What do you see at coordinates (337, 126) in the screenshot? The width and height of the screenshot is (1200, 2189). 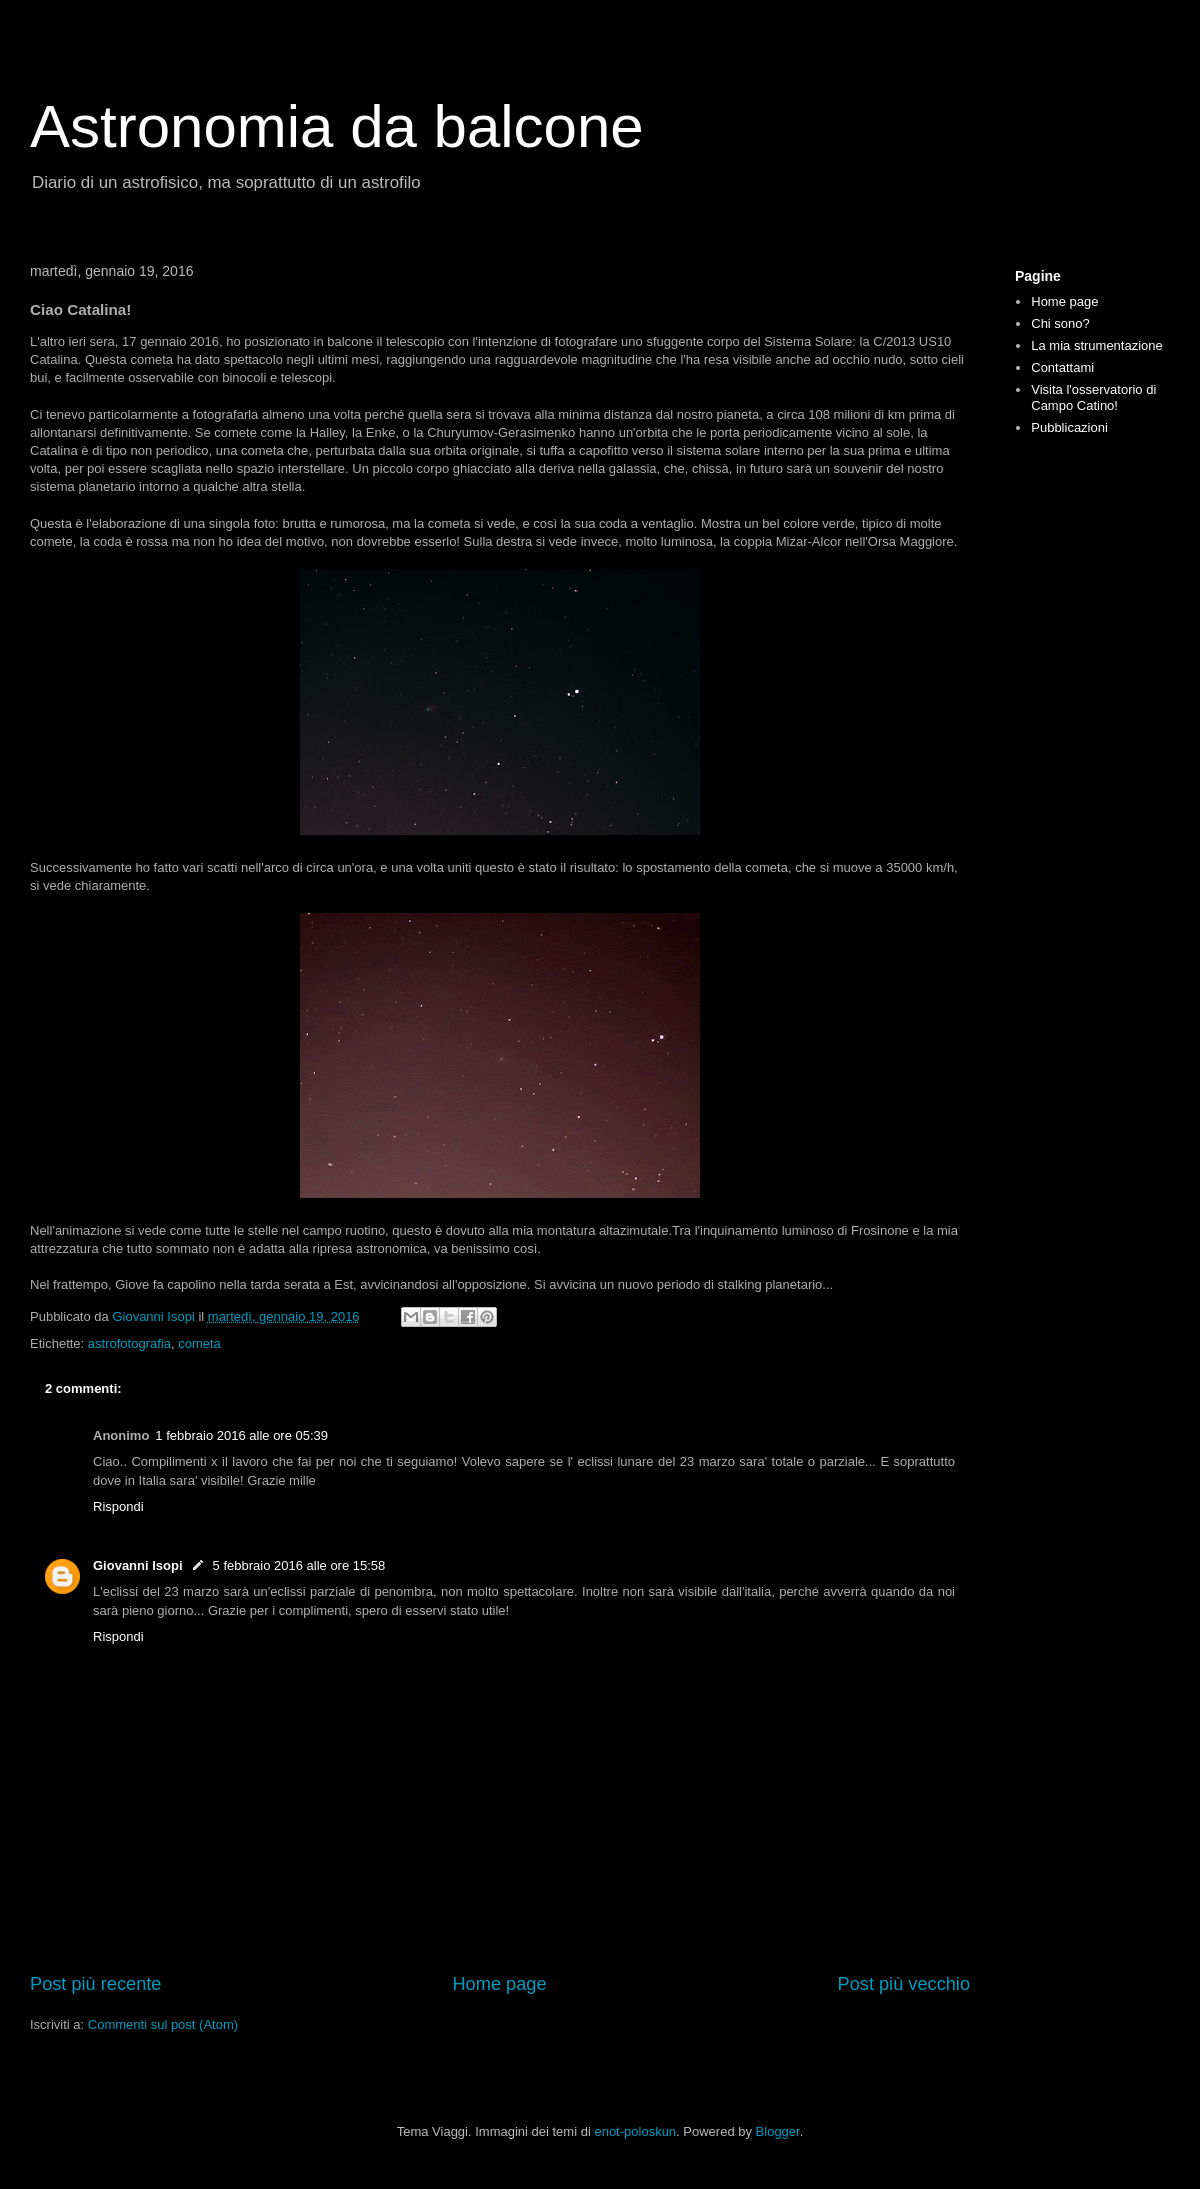 I see `Astronomia da balcone` at bounding box center [337, 126].